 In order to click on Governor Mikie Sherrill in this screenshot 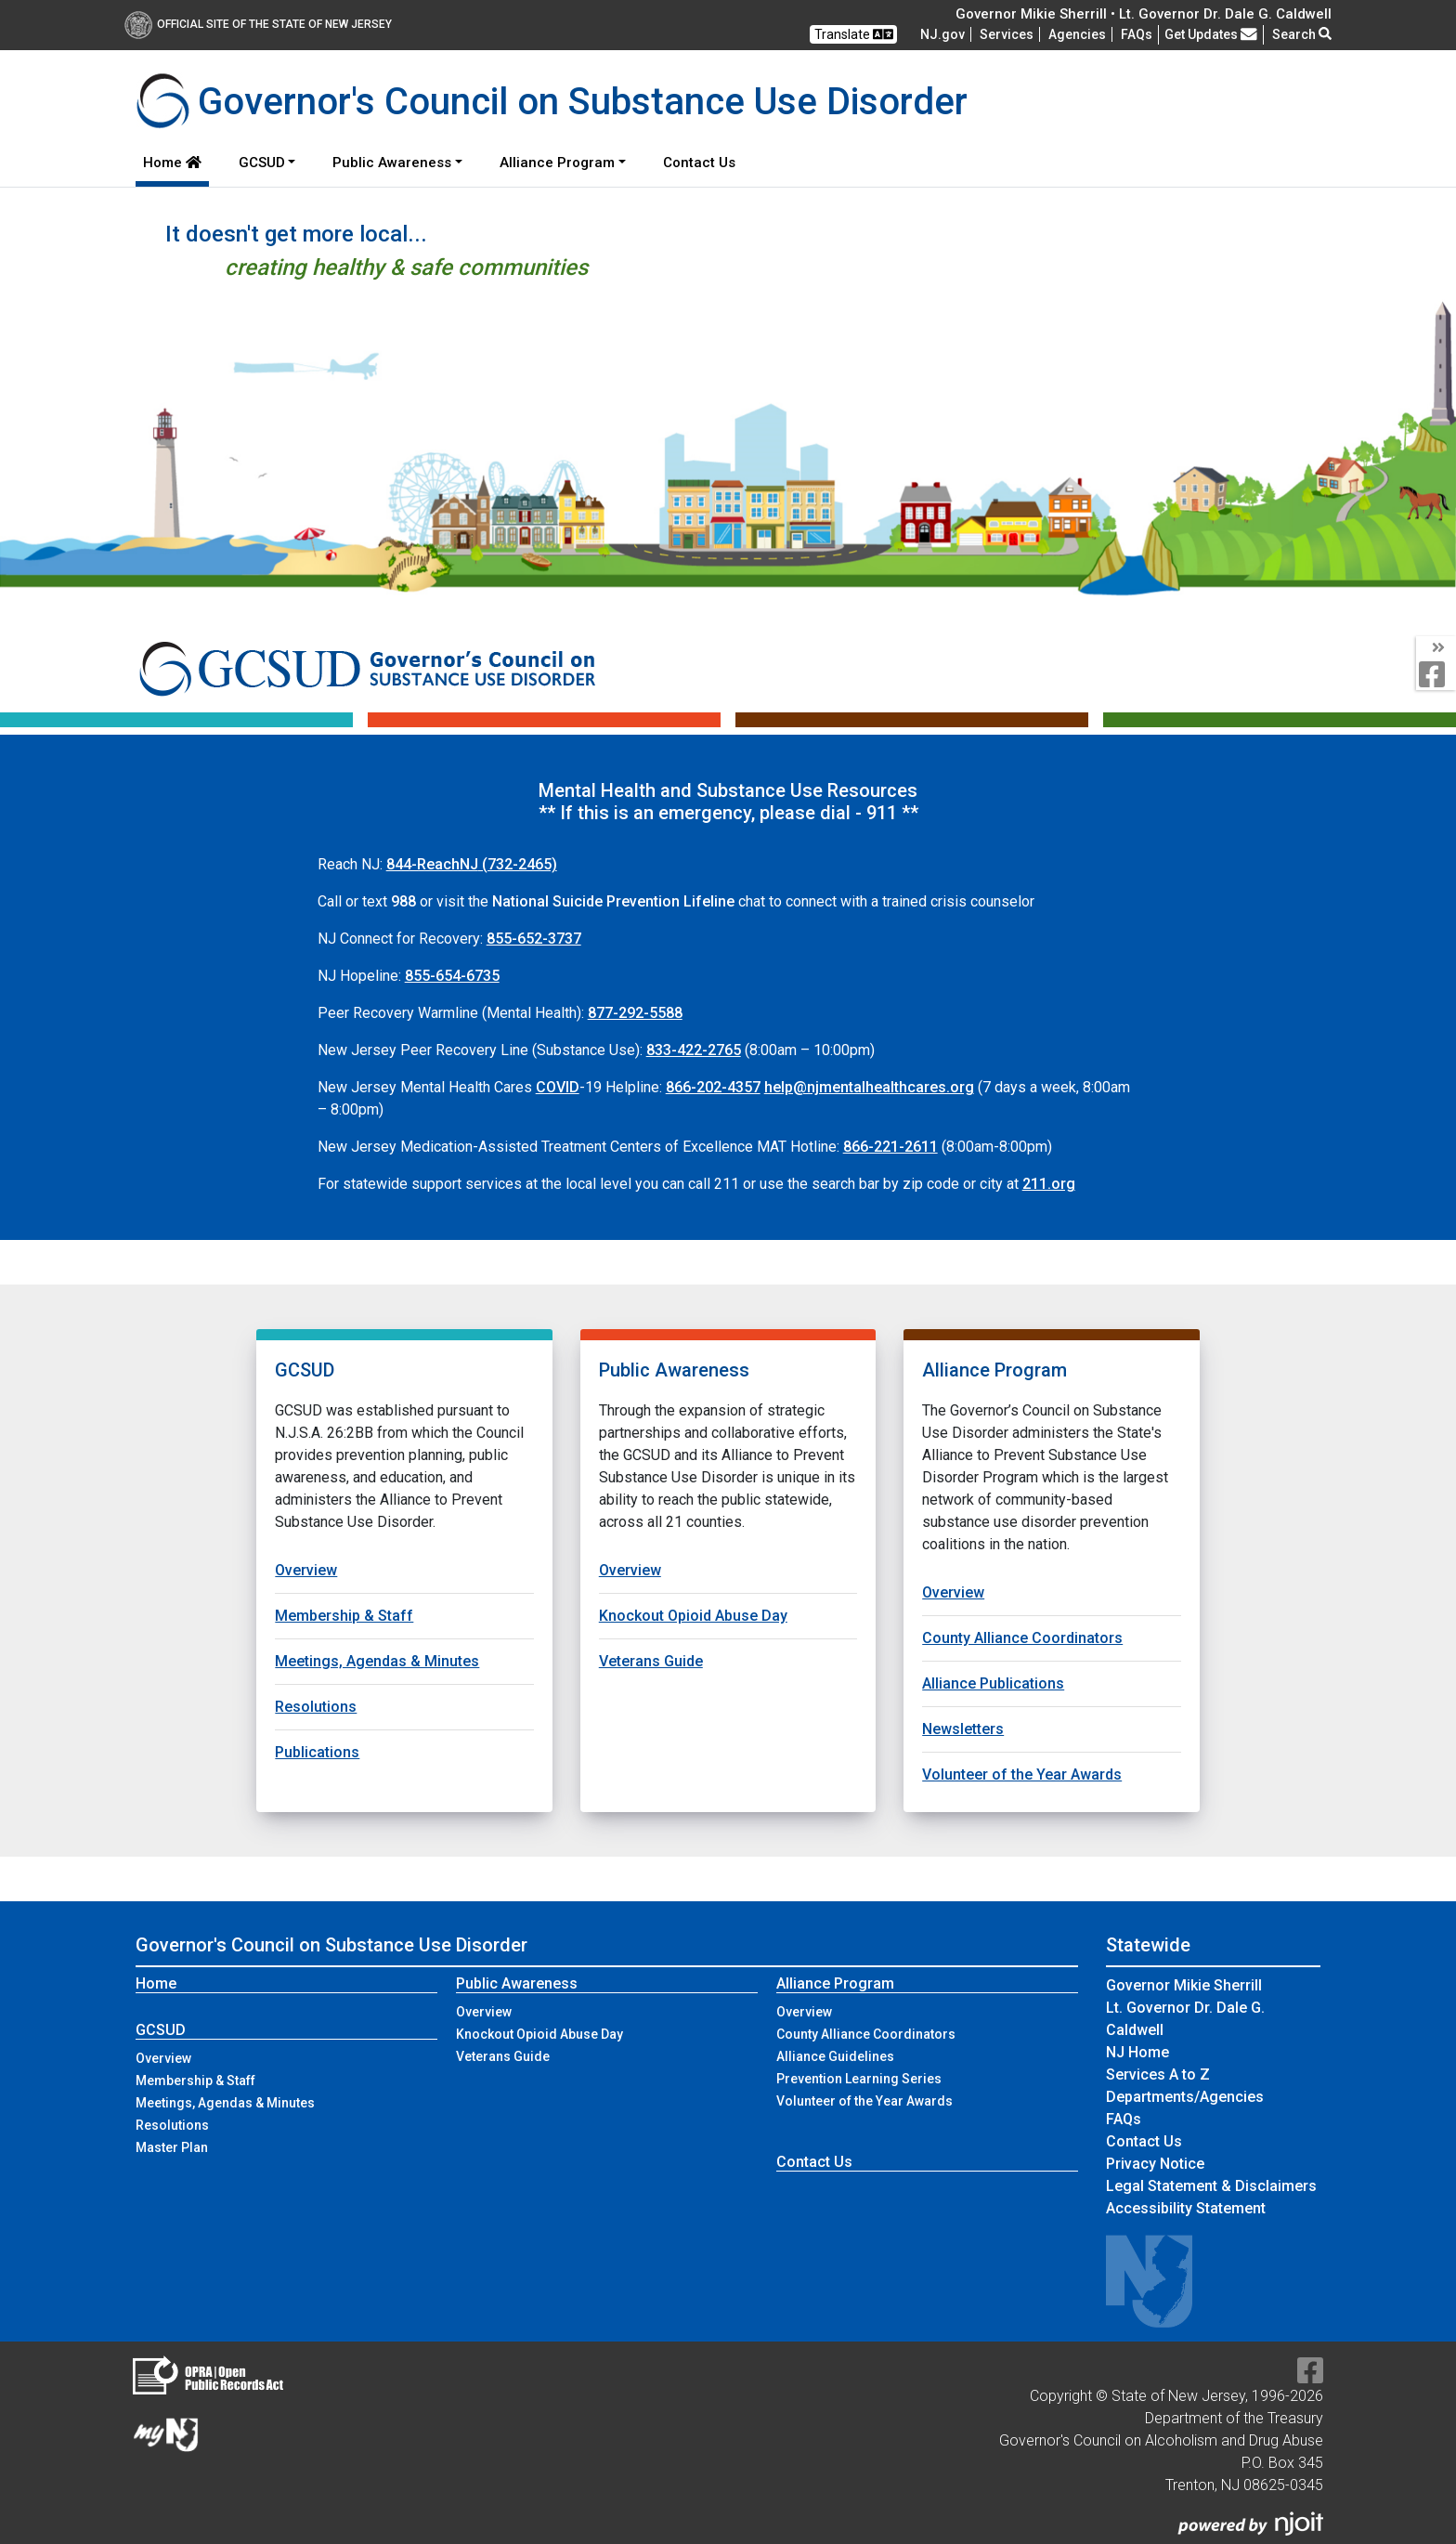, I will do `click(1184, 1985)`.